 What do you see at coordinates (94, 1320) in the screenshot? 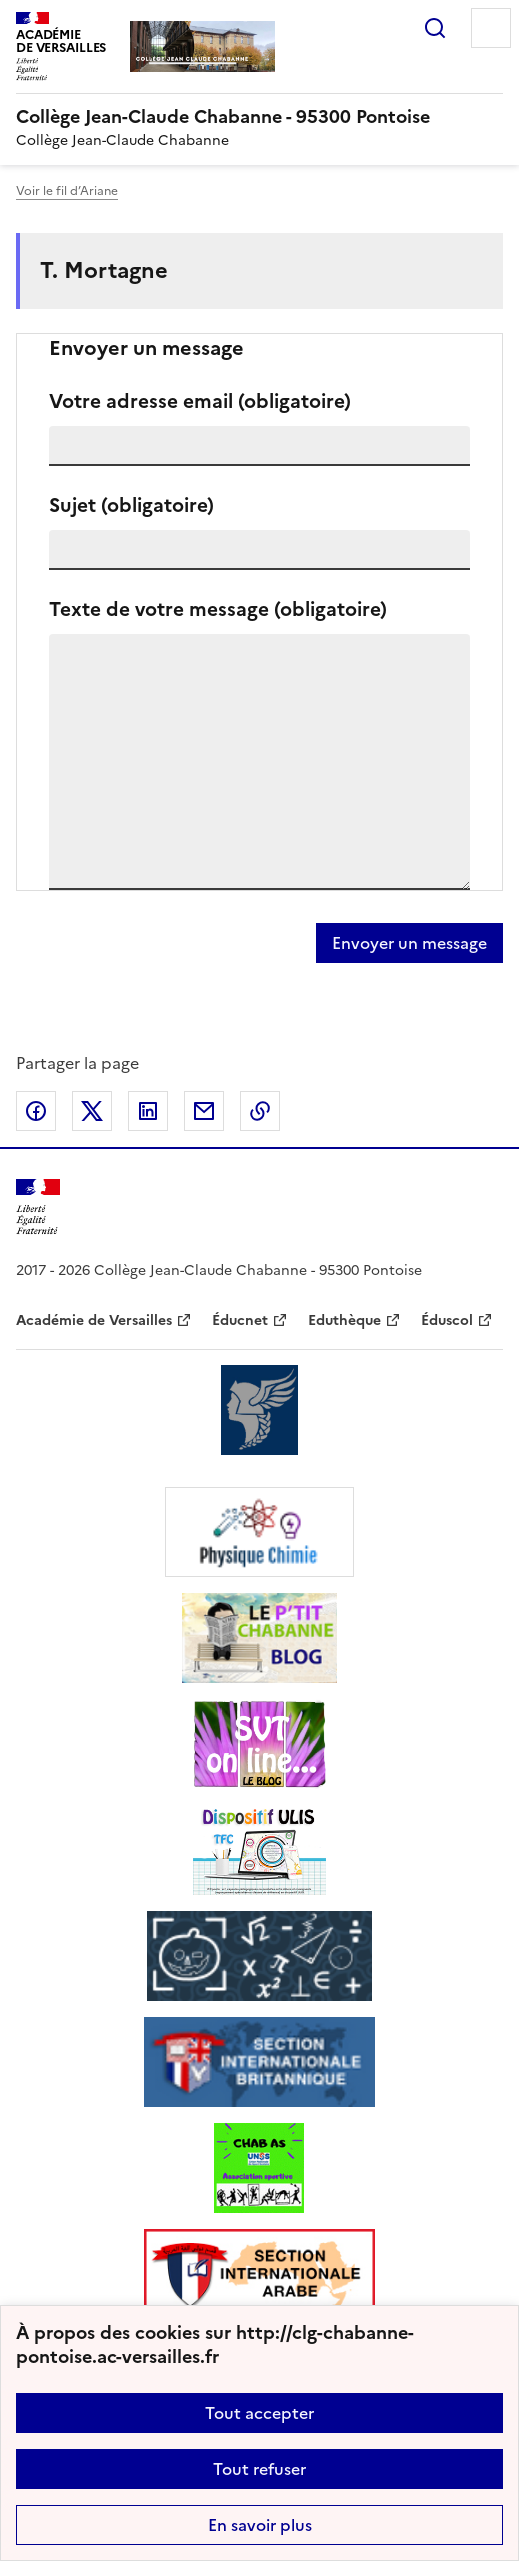
I see `Académie de Versailles [ouvrir le site Académie de Versailles]` at bounding box center [94, 1320].